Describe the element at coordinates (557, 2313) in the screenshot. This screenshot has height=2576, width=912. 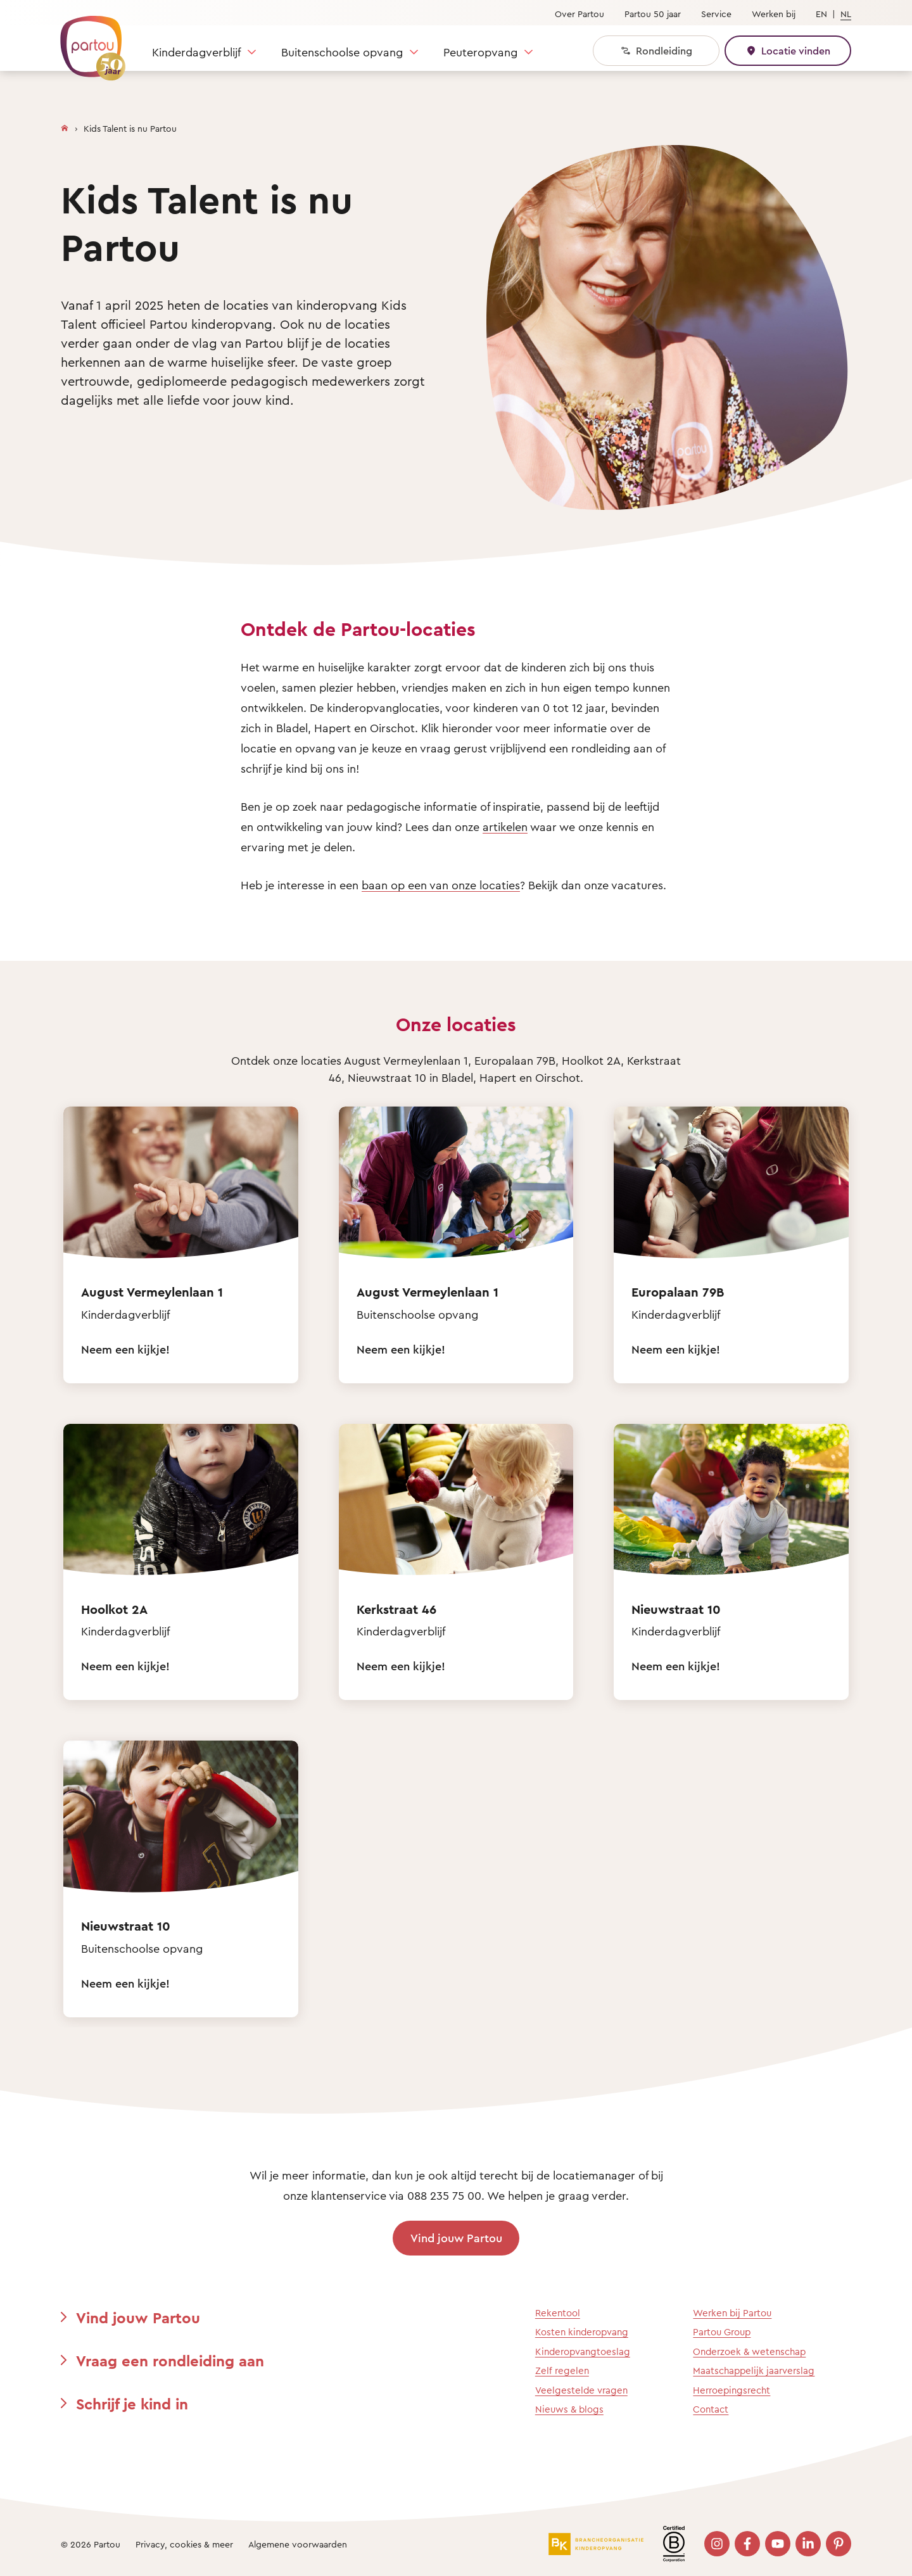
I see `Rekentool` at that location.